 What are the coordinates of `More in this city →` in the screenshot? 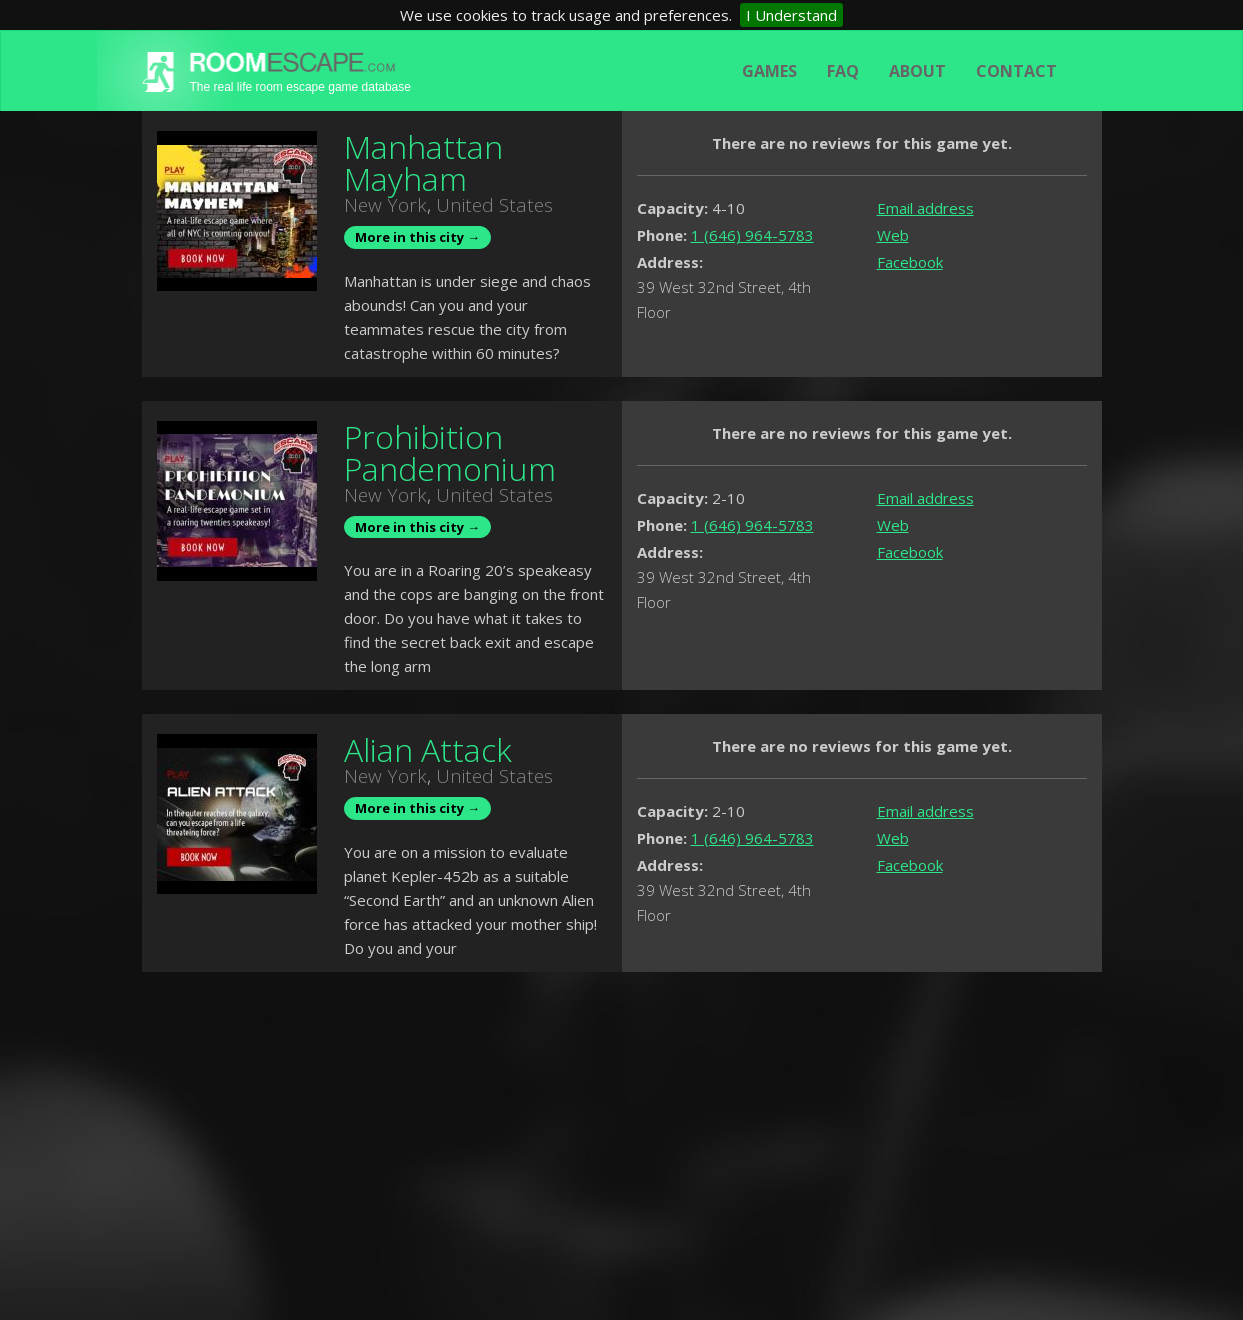 It's located at (417, 237).